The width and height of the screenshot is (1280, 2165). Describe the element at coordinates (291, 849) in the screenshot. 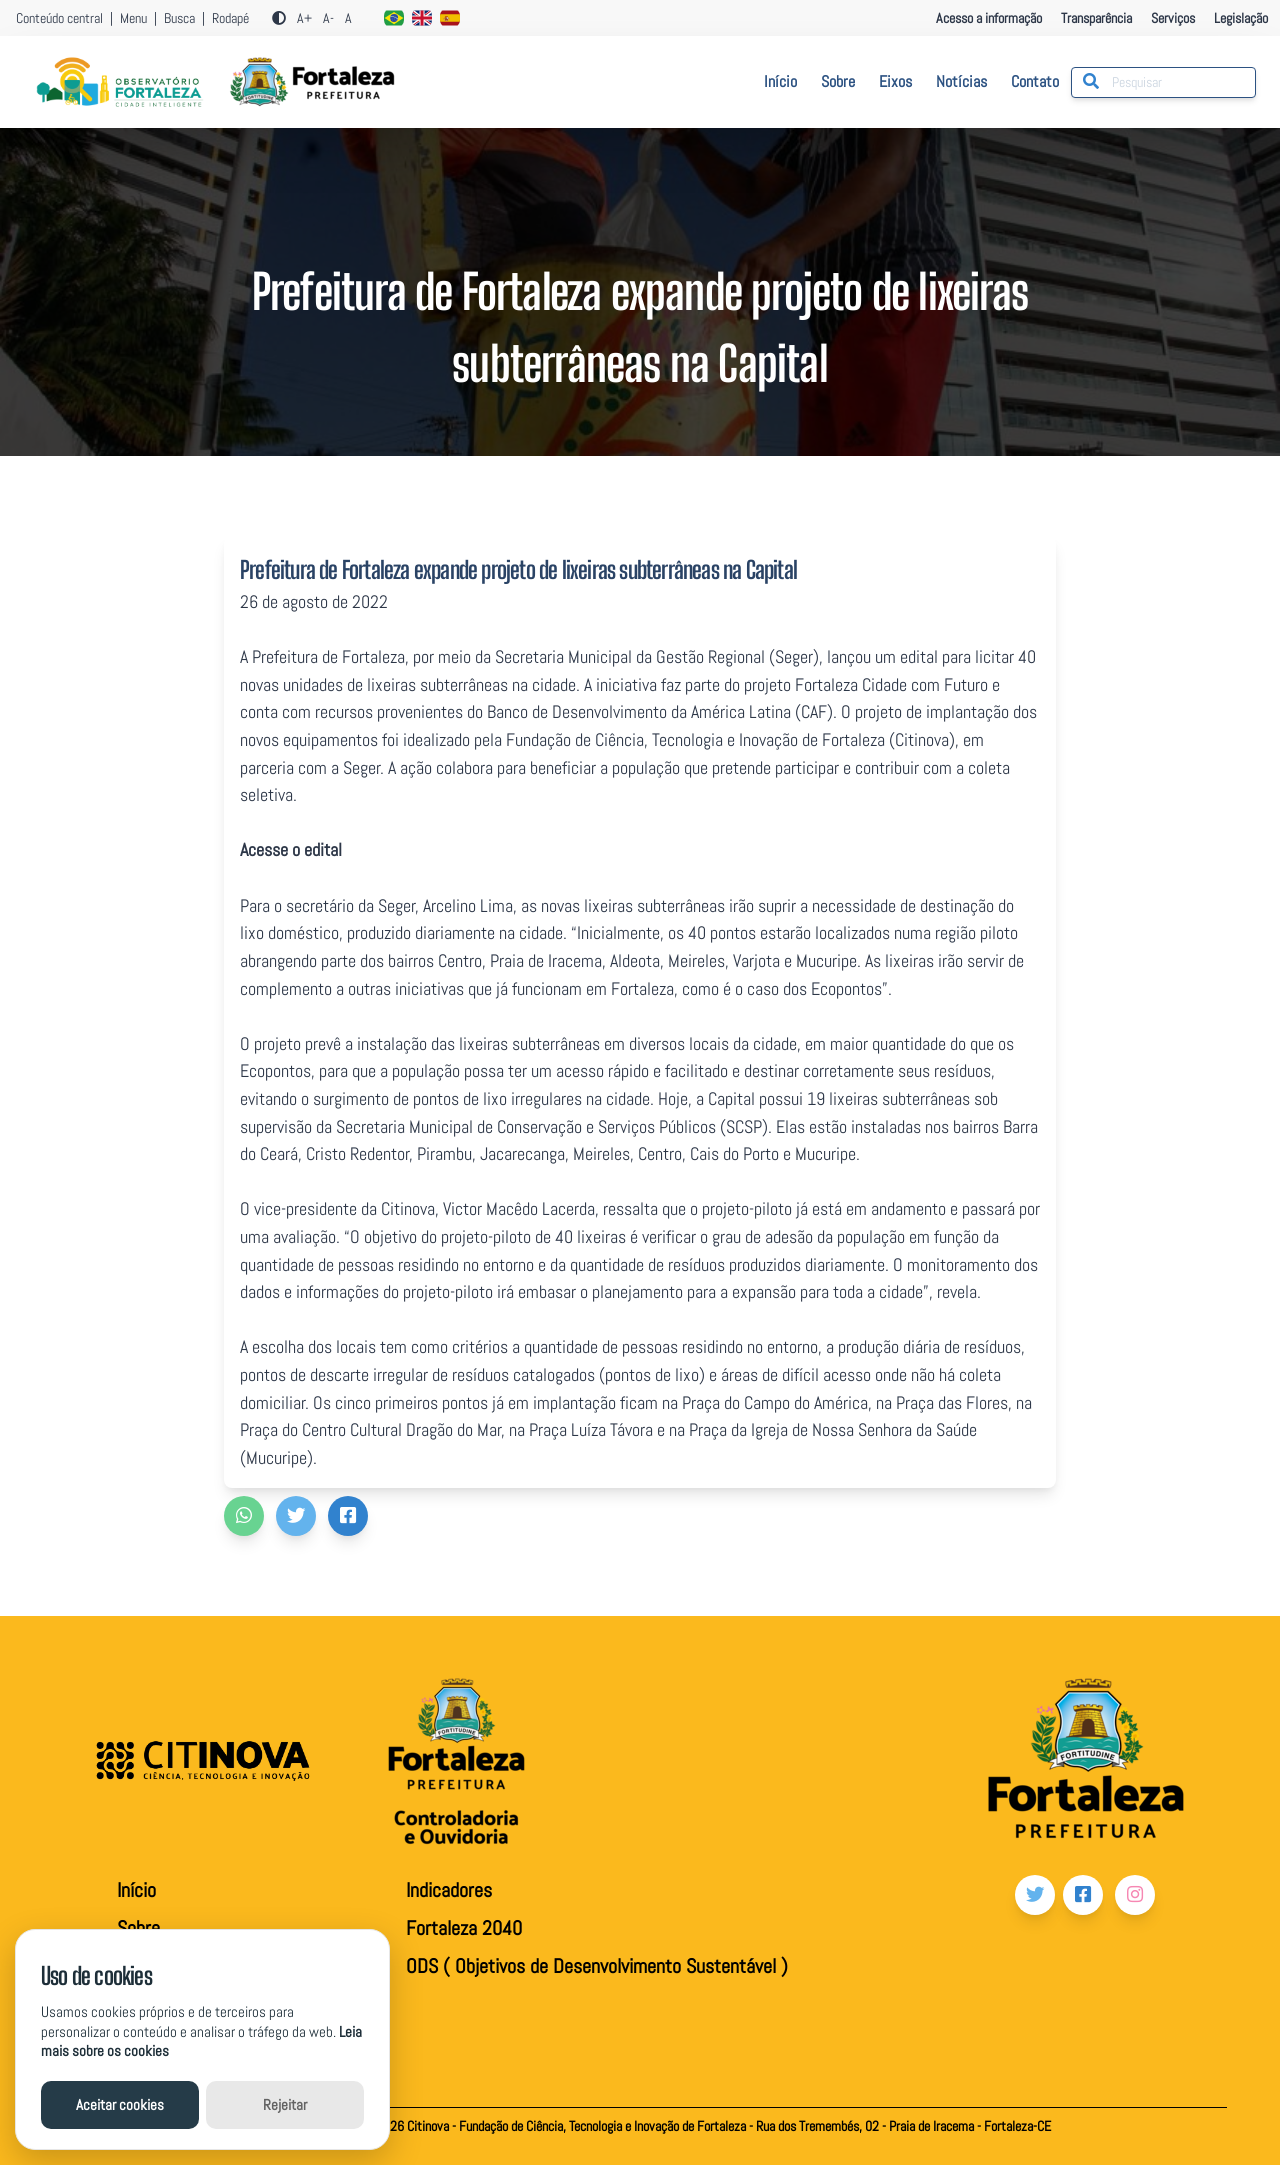

I see `Acesse o edital` at that location.